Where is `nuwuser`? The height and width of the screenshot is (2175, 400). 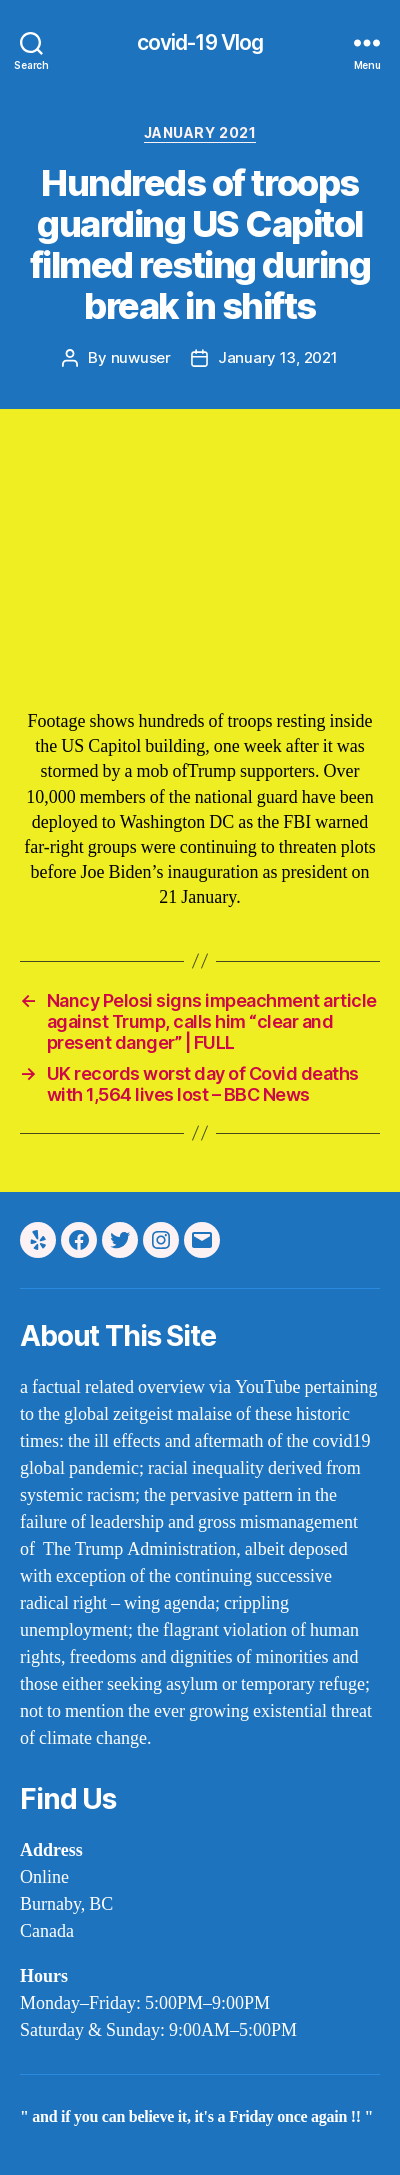 nuwuser is located at coordinates (141, 357).